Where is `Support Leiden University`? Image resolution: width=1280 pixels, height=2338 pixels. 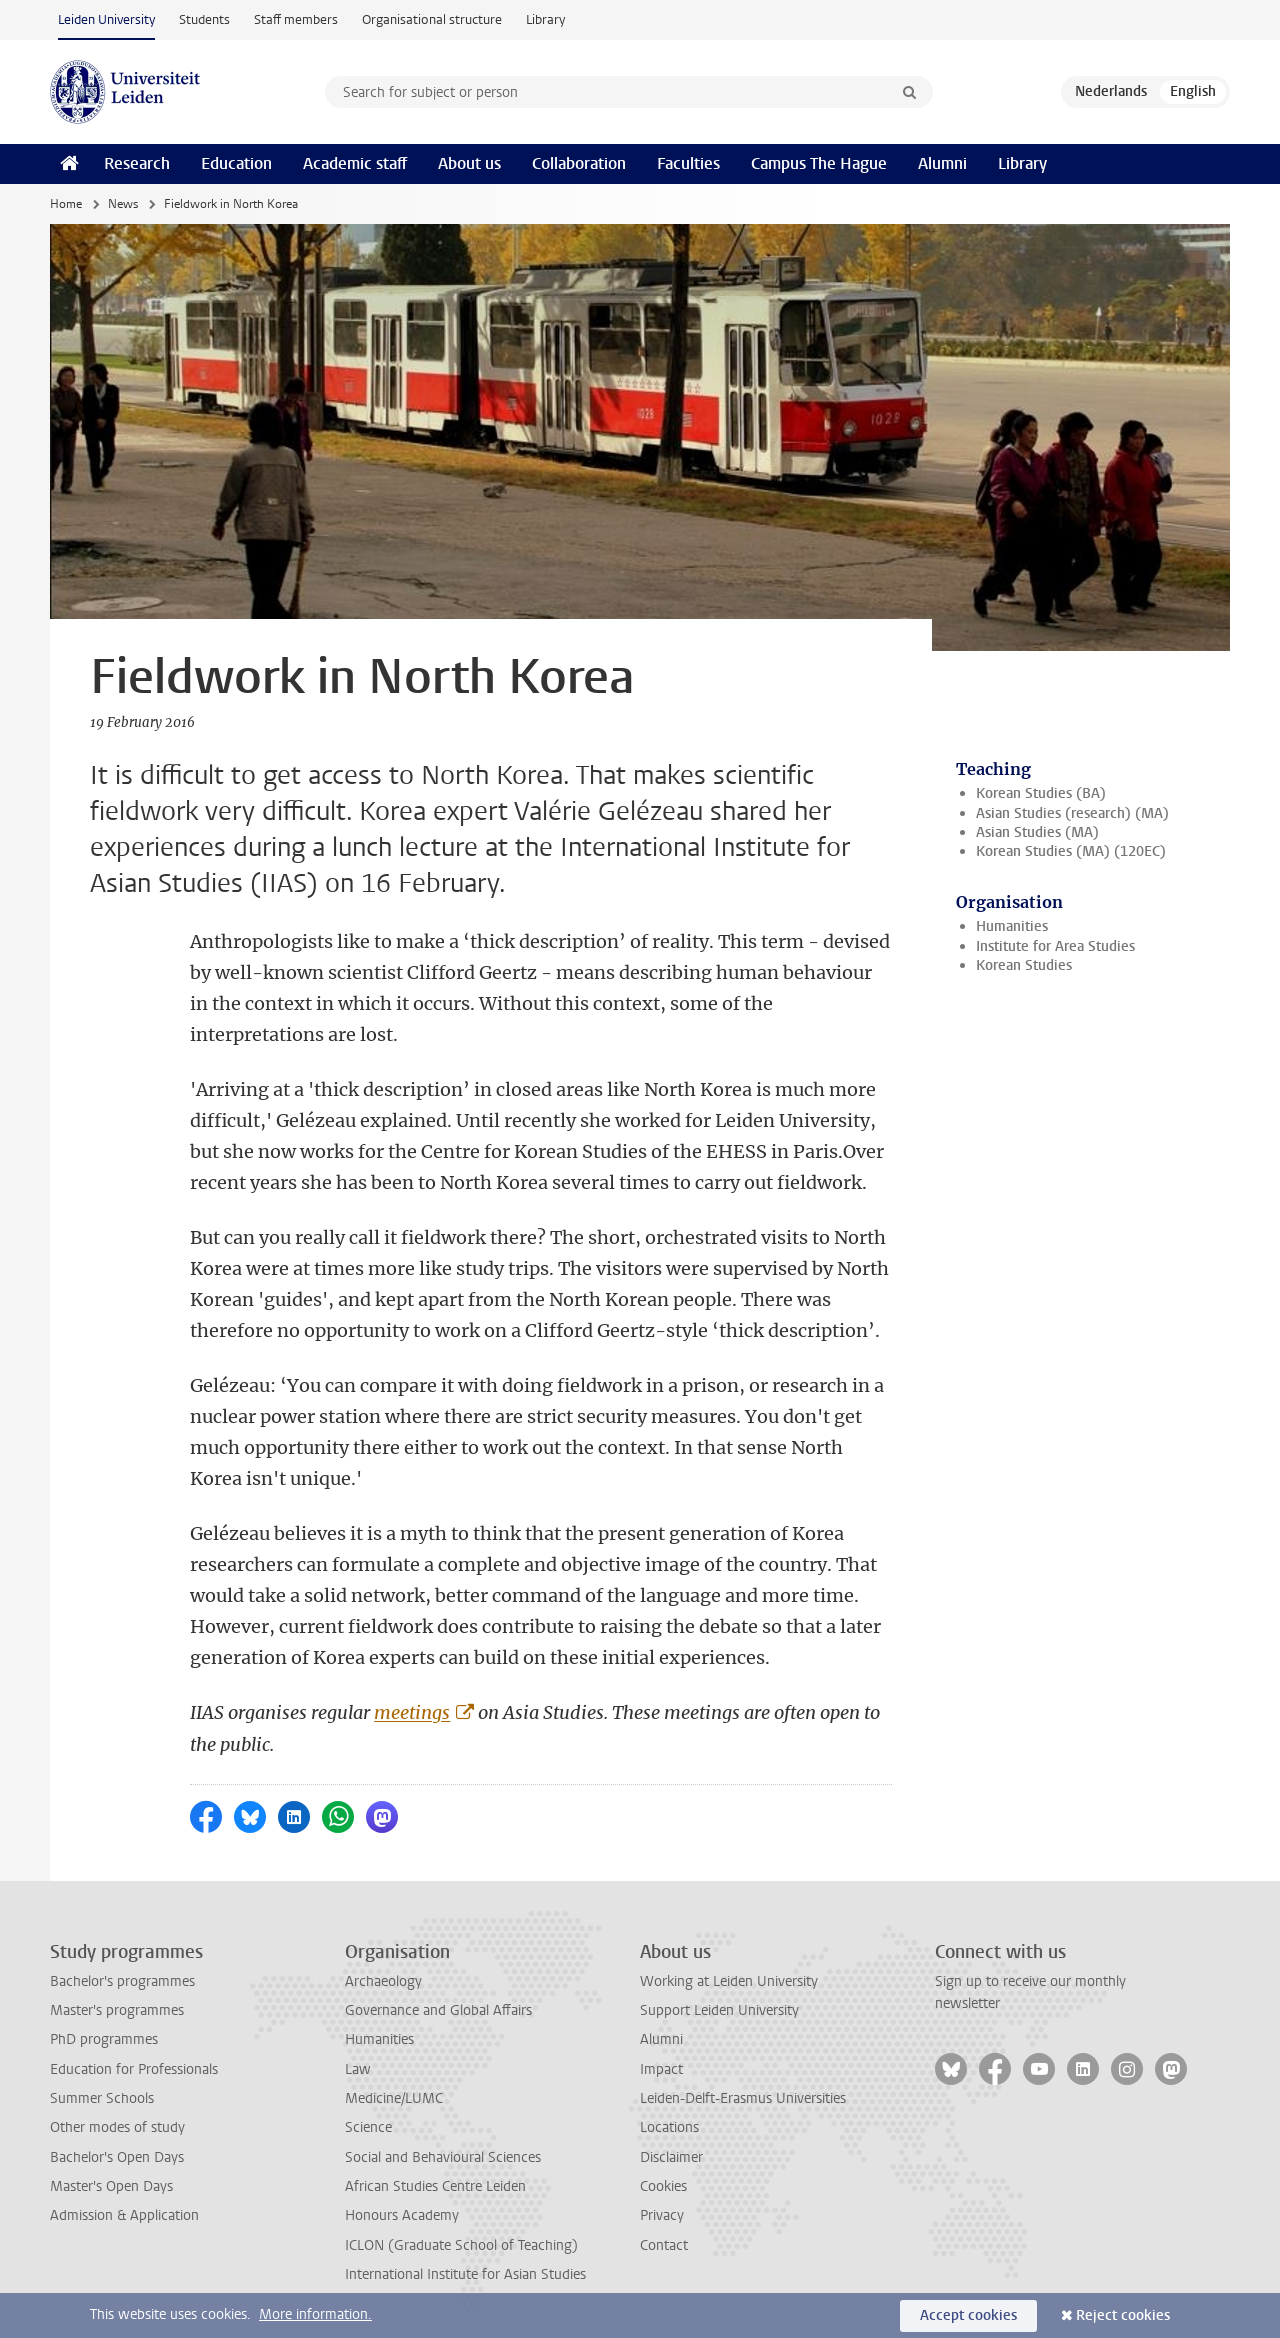 Support Leiden University is located at coordinates (719, 2010).